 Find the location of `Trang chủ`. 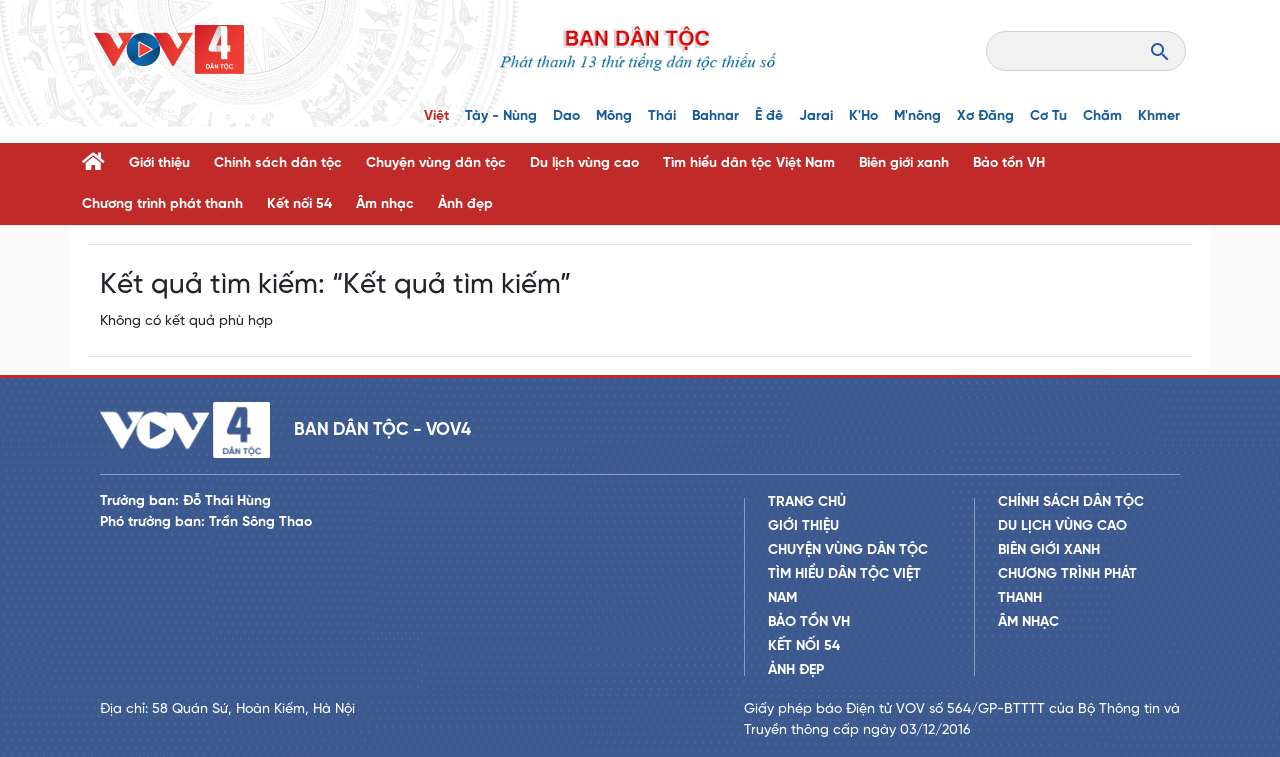

Trang chủ is located at coordinates (807, 502).